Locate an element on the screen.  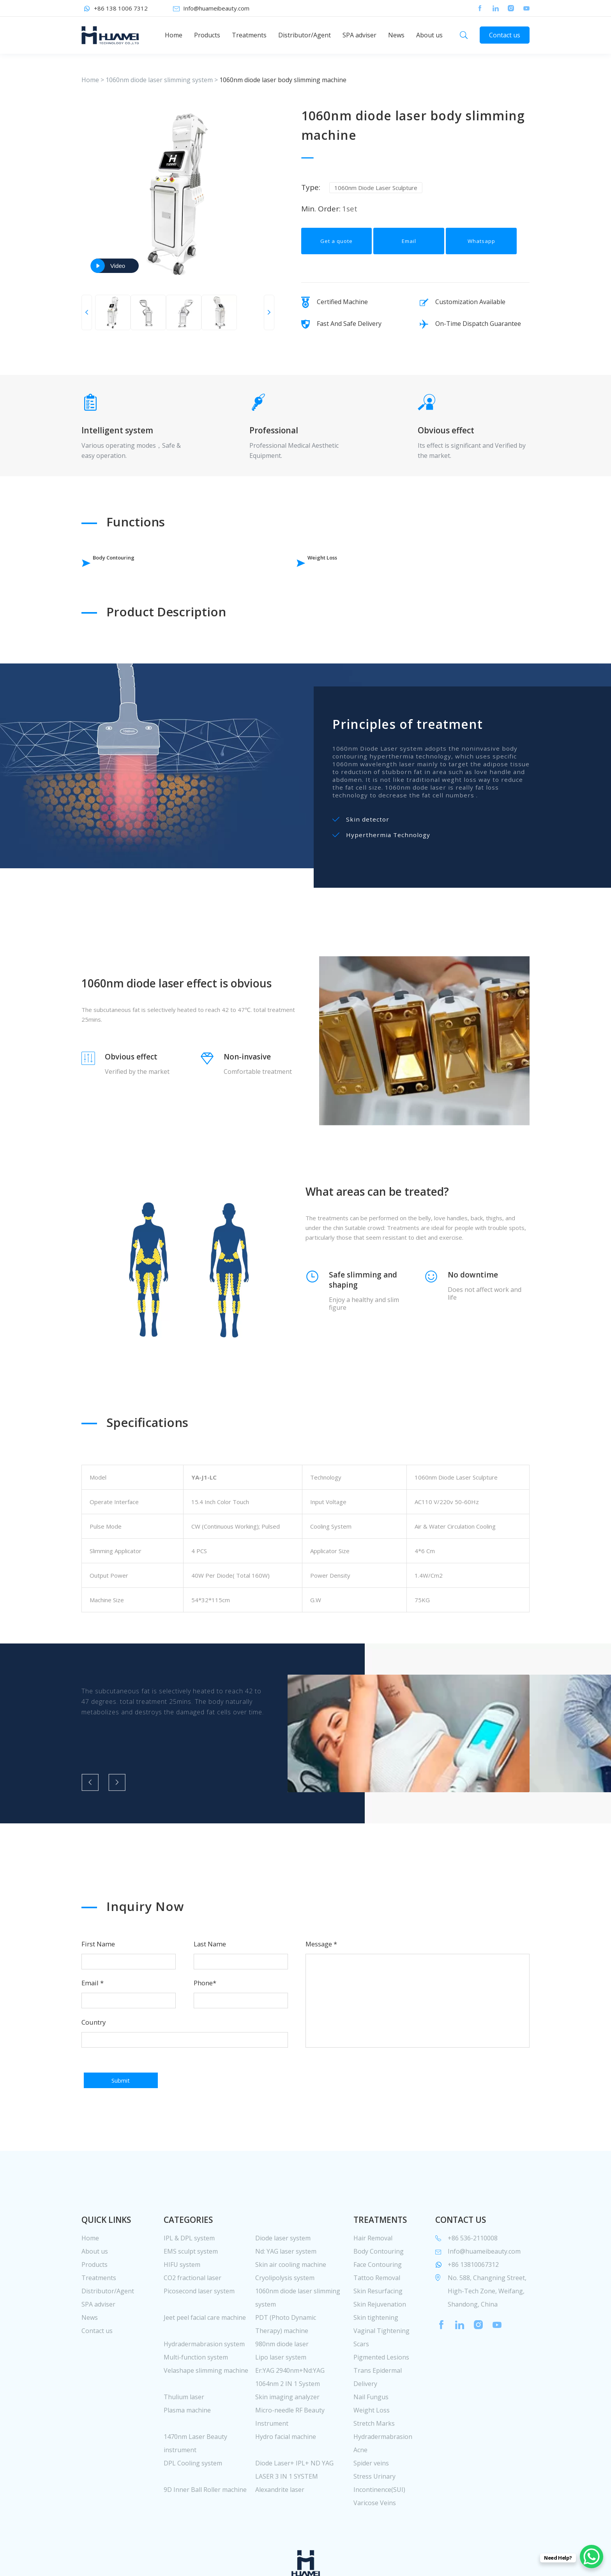
CO2 fractional laser is located at coordinates (192, 2318).